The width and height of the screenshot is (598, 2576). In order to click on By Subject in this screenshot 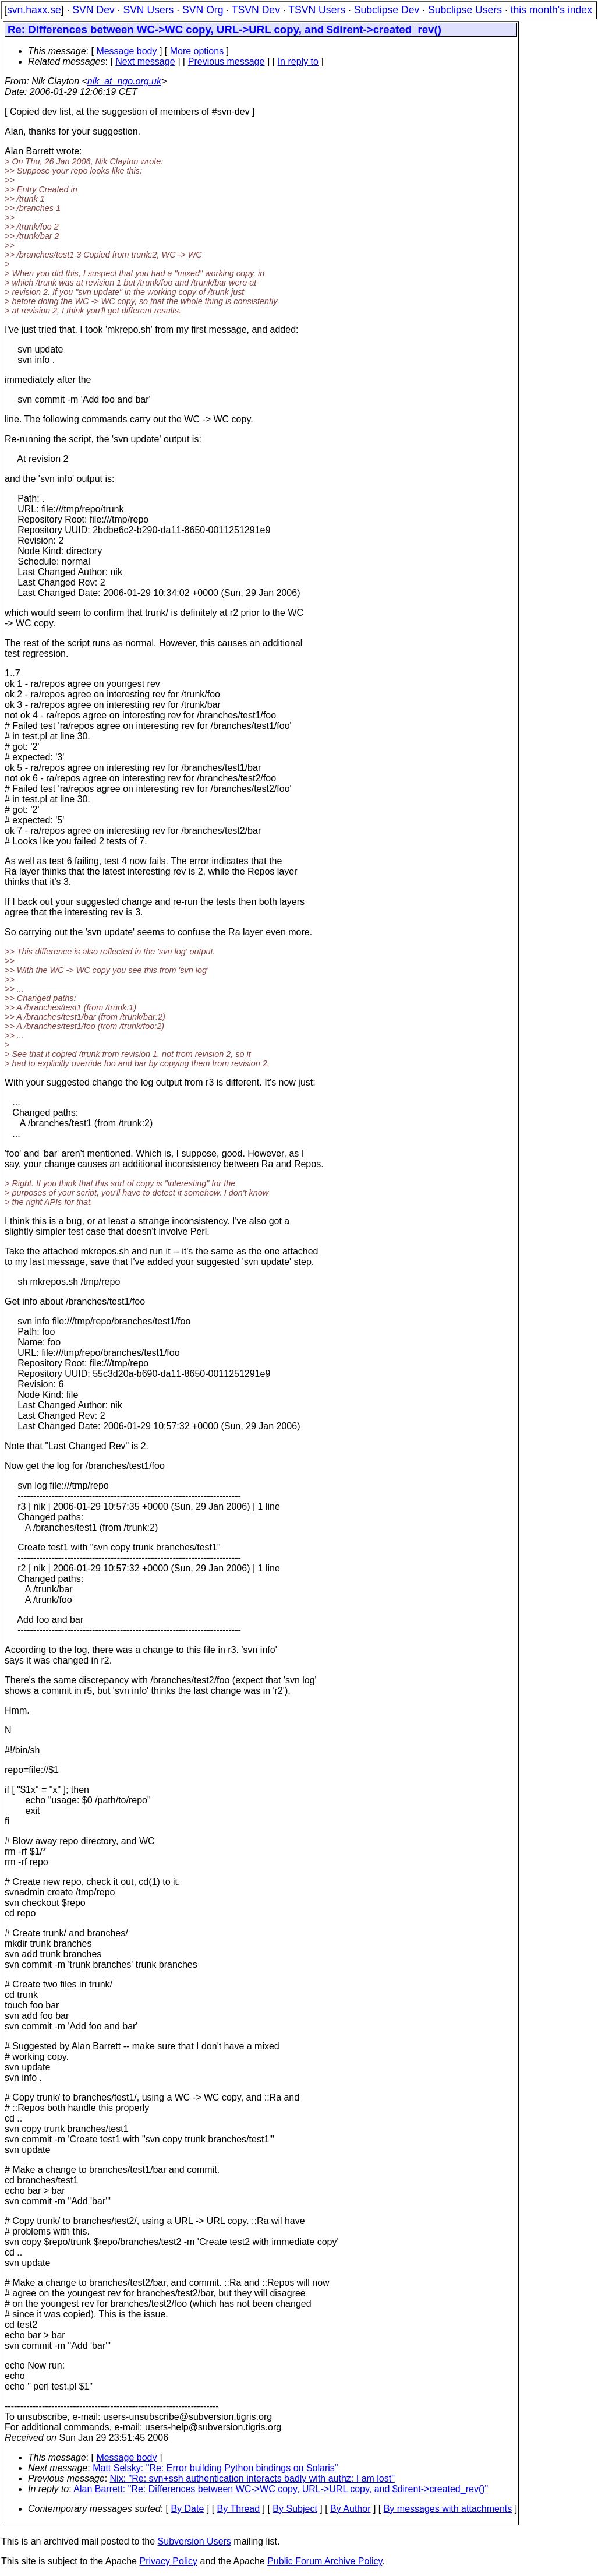, I will do `click(295, 2509)`.